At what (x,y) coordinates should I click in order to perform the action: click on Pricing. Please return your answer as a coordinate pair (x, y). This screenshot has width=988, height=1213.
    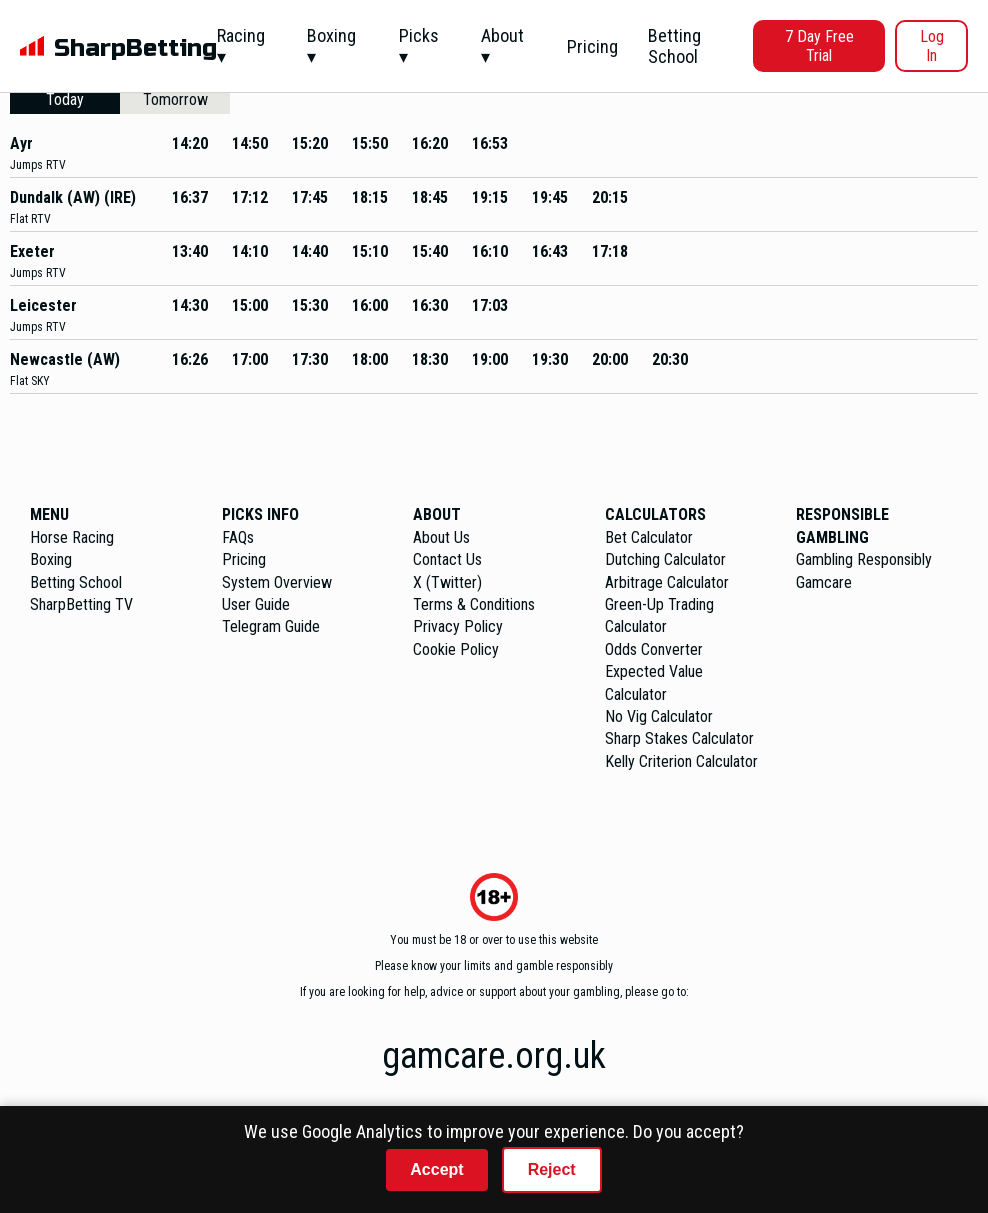
    Looking at the image, I should click on (592, 46).